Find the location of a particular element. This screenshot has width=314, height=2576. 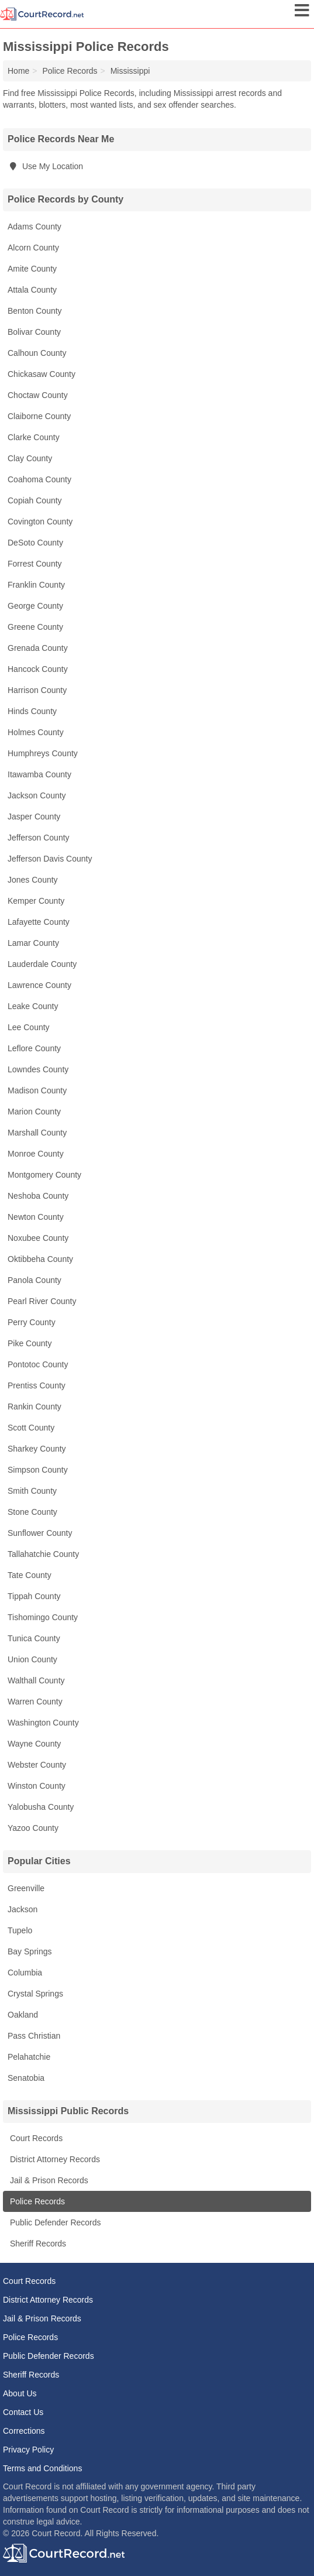

Jefferson County is located at coordinates (39, 837).